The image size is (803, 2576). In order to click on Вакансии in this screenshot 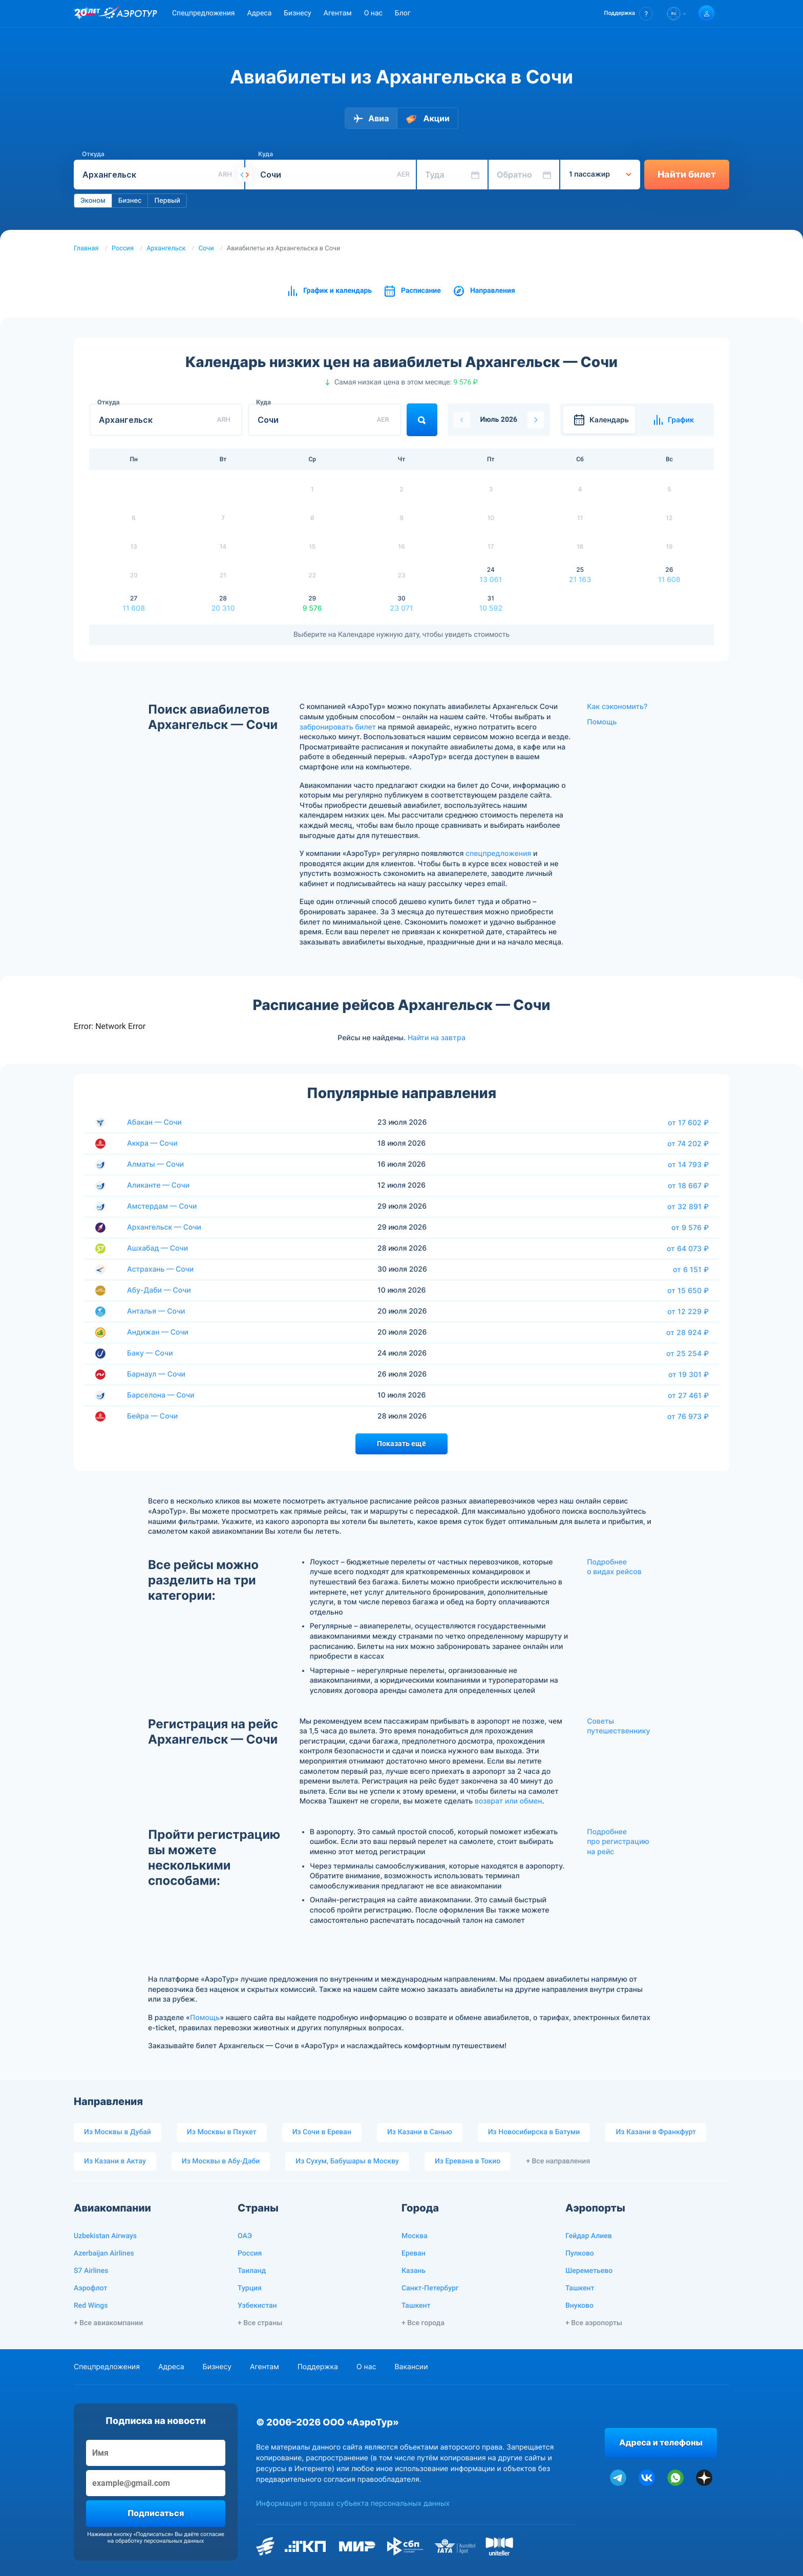, I will do `click(411, 2367)`.